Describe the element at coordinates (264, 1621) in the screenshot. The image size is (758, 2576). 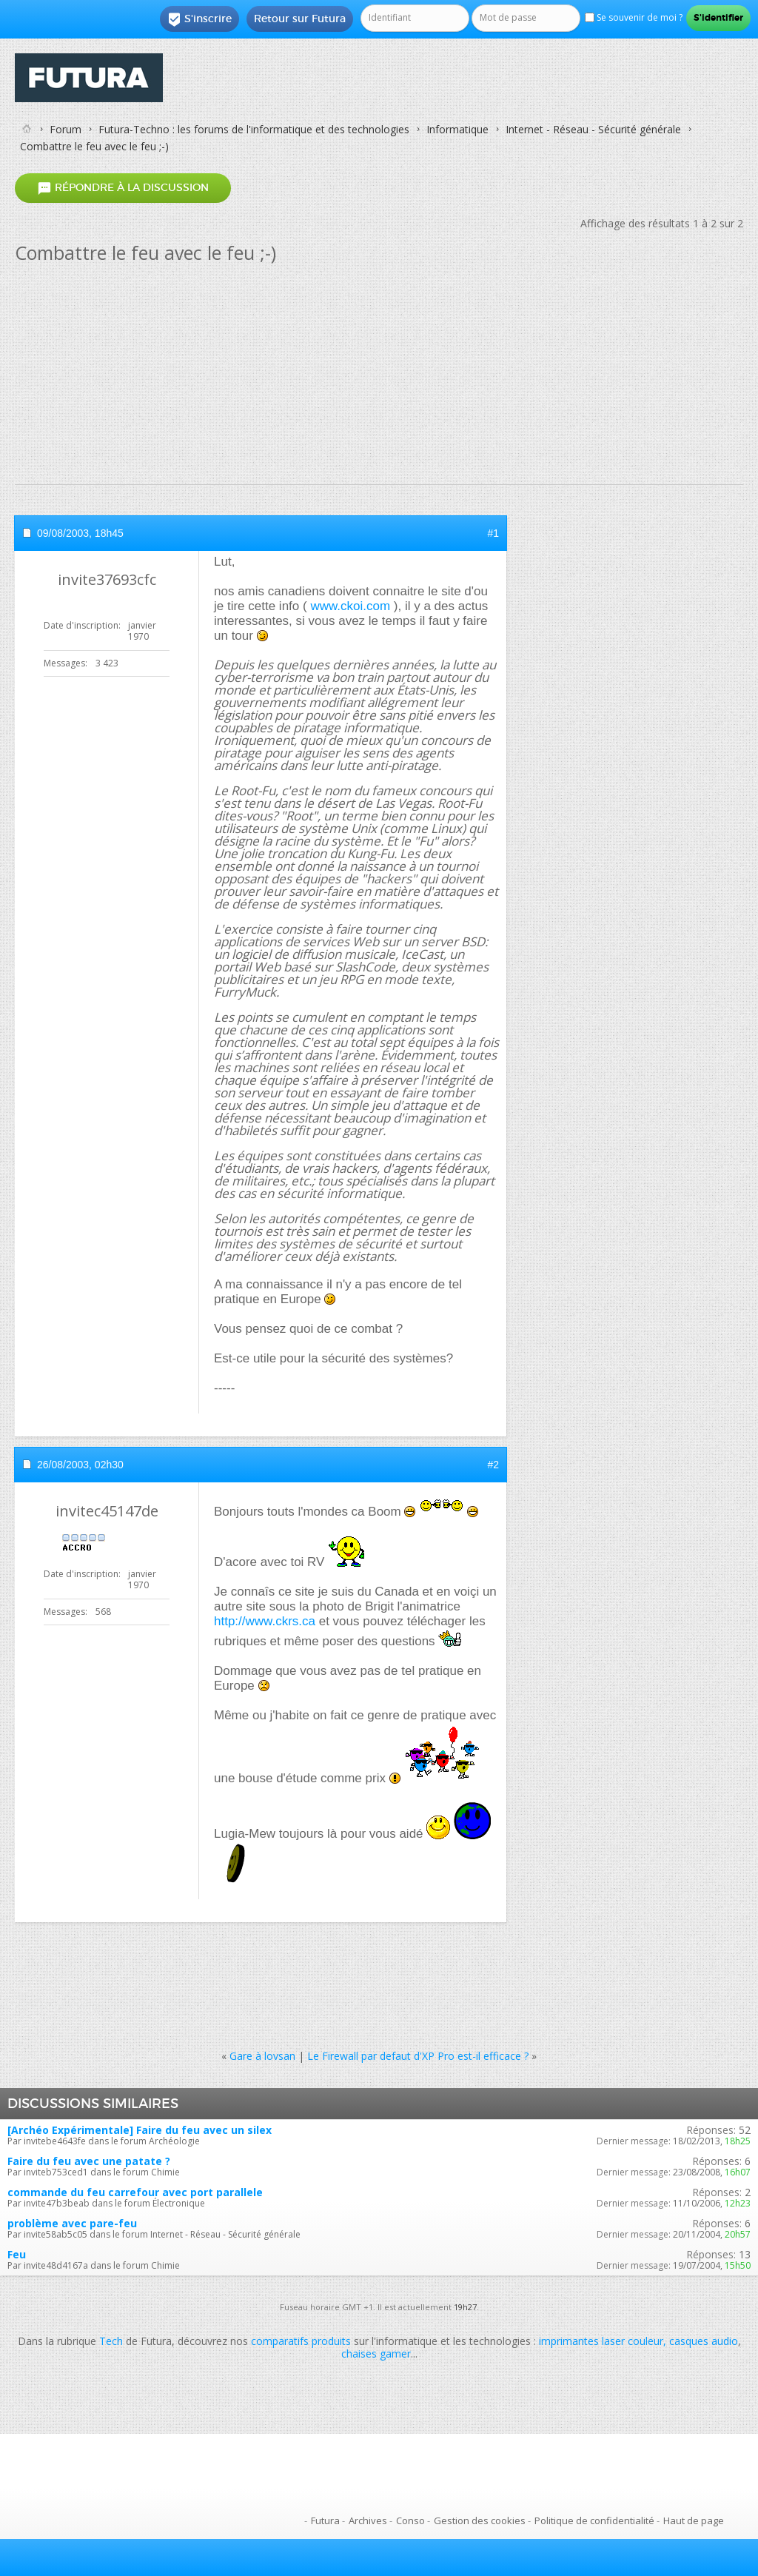
I see `http://www.ckrs.ca` at that location.